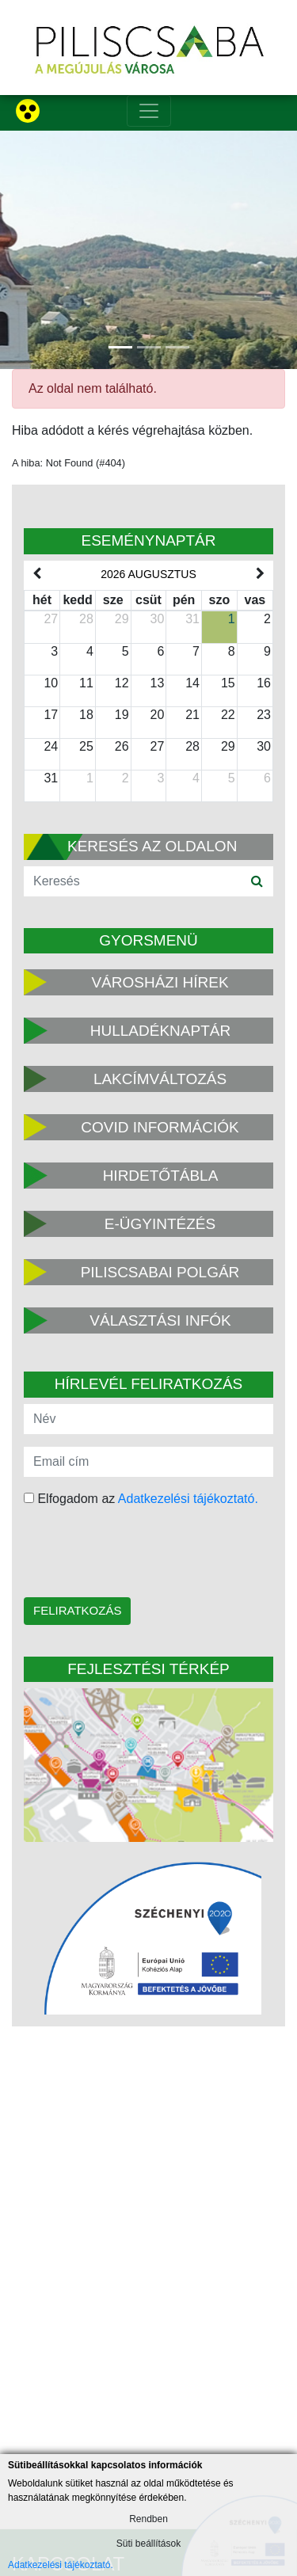 The image size is (297, 2576). What do you see at coordinates (77, 1610) in the screenshot?
I see `Feliratkozás` at bounding box center [77, 1610].